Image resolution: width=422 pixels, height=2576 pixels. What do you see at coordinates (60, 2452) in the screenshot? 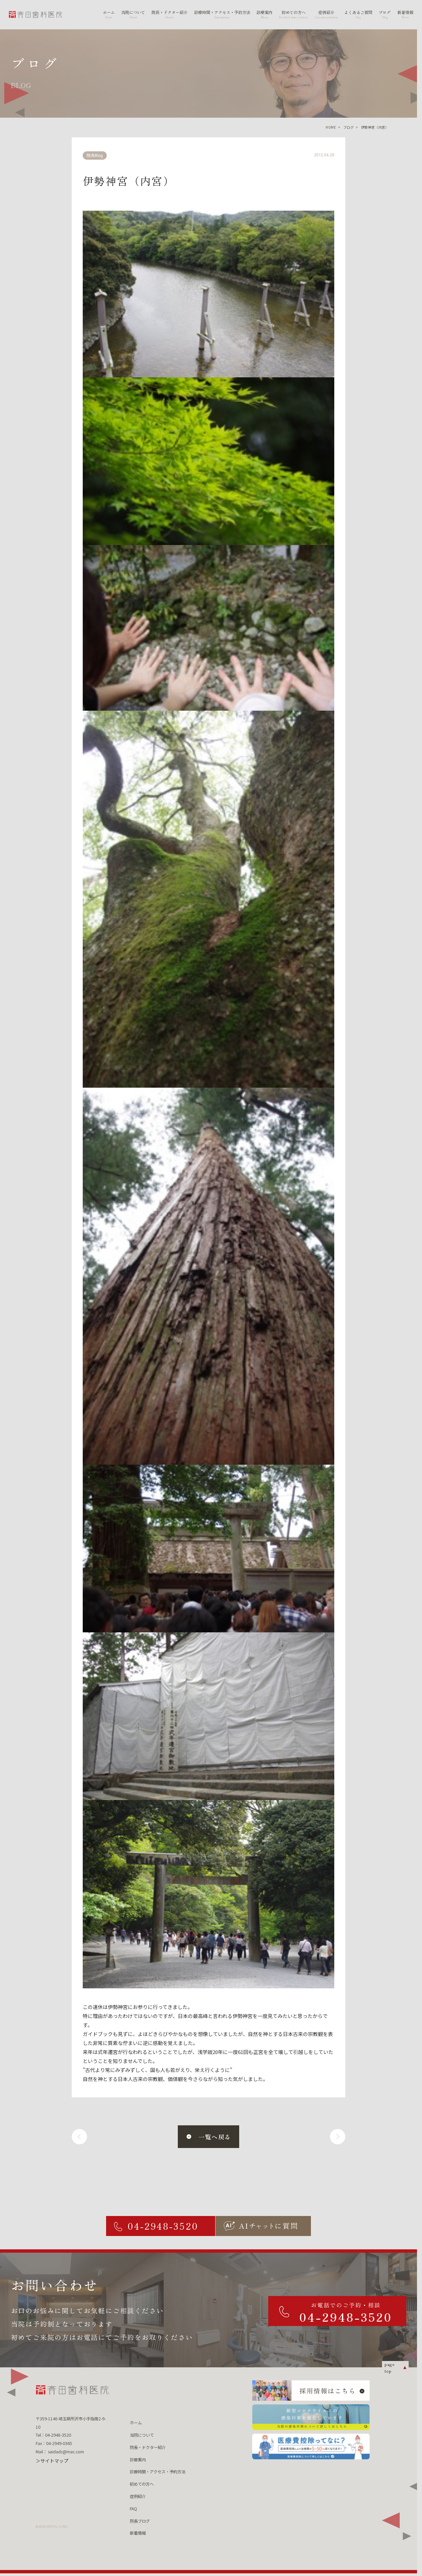
I see `Mail： saidadc@mac.com` at bounding box center [60, 2452].